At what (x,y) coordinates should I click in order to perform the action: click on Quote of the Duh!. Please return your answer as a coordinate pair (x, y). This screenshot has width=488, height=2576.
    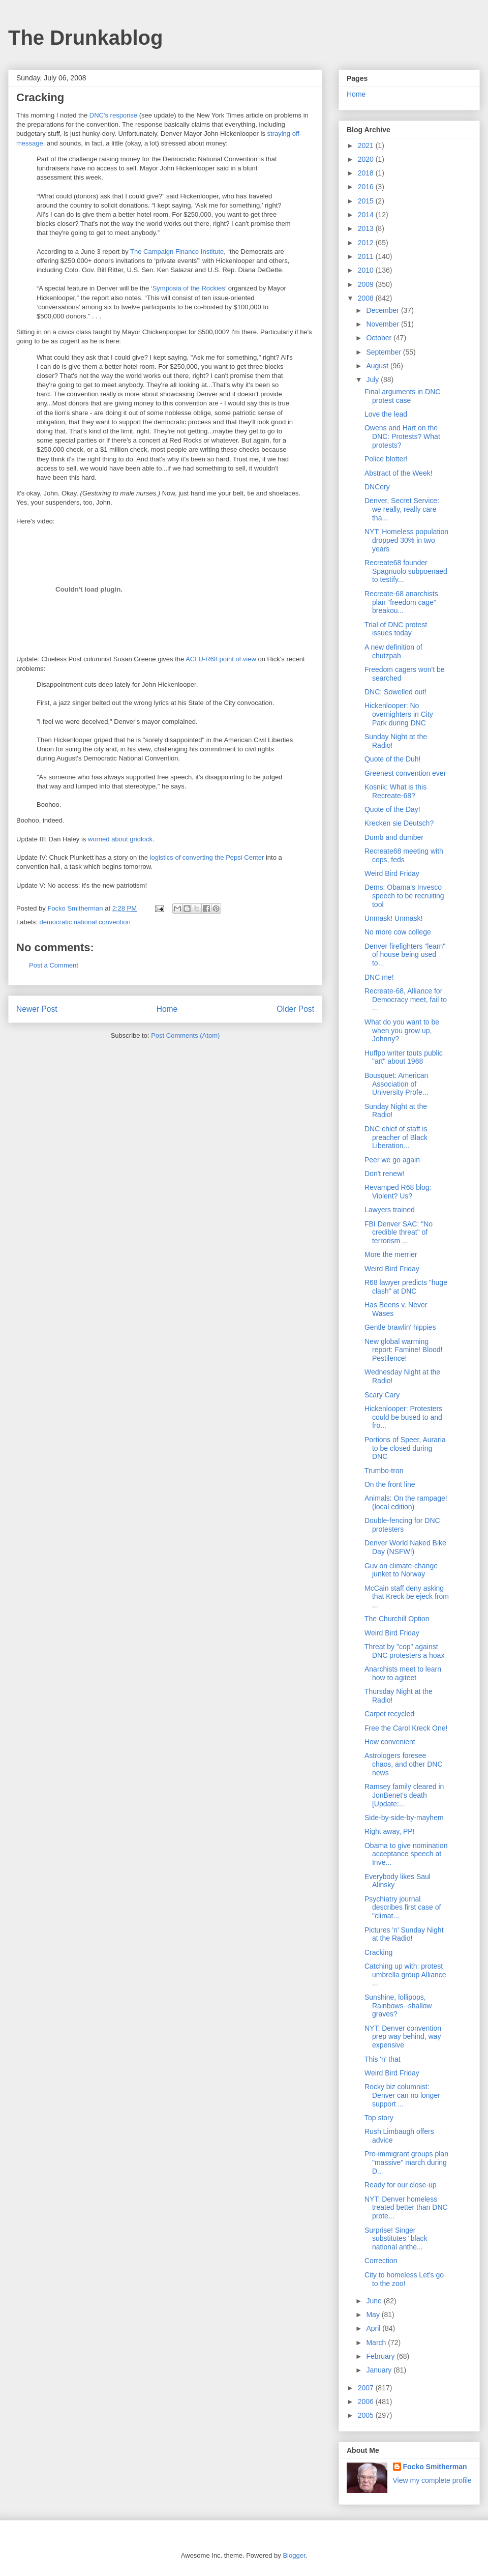
    Looking at the image, I should click on (392, 759).